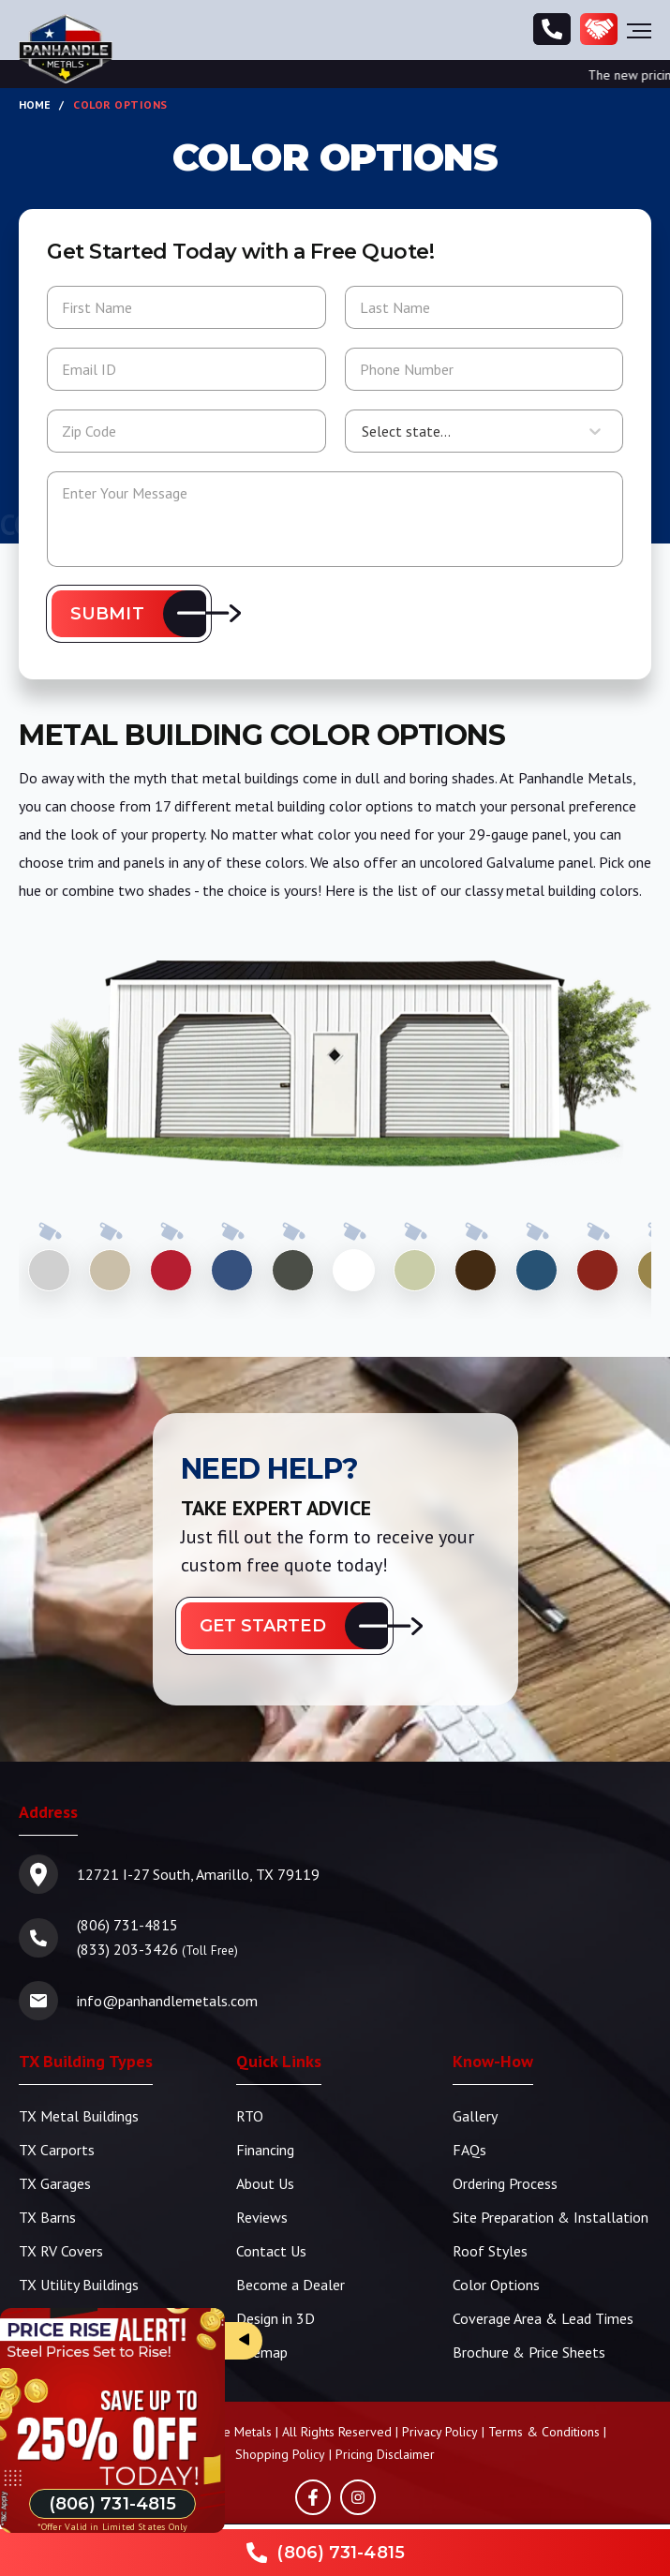  I want to click on [Become a Dealer], so click(599, 30).